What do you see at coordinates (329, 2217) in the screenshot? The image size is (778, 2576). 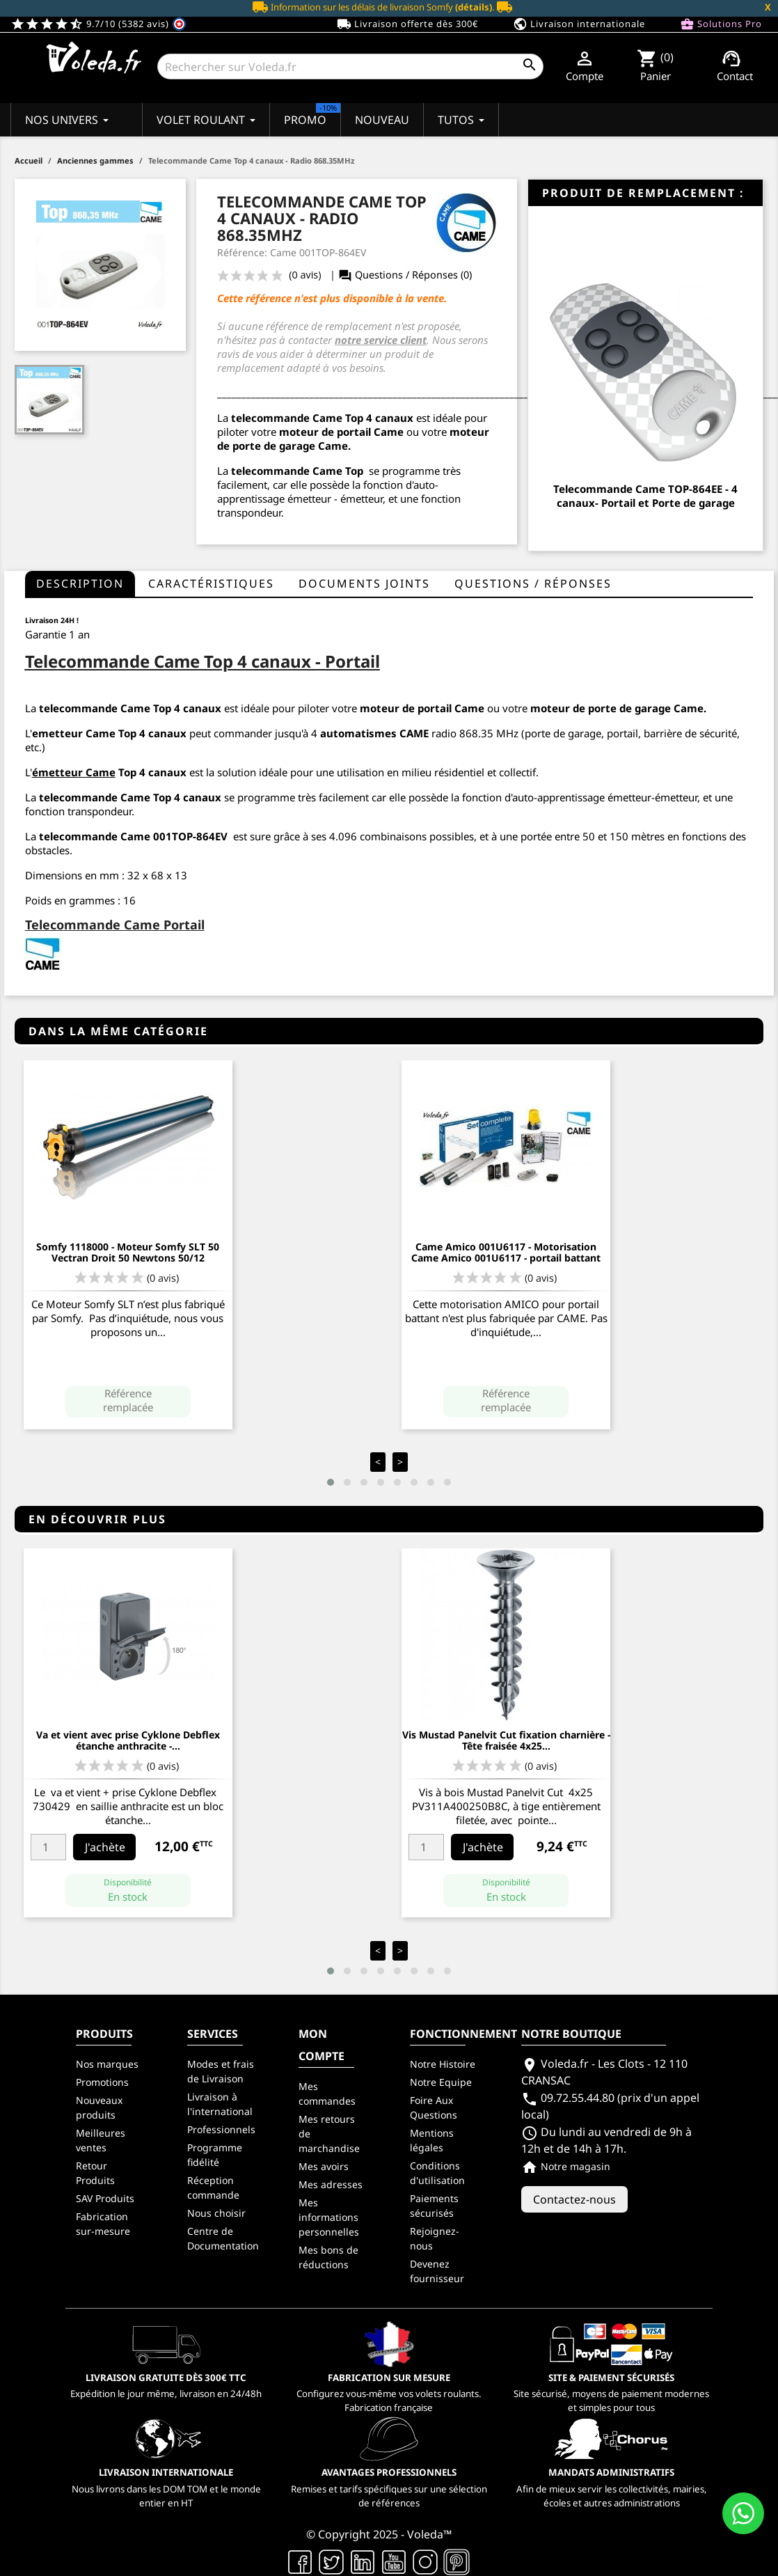 I see `Mes informations personnelles` at bounding box center [329, 2217].